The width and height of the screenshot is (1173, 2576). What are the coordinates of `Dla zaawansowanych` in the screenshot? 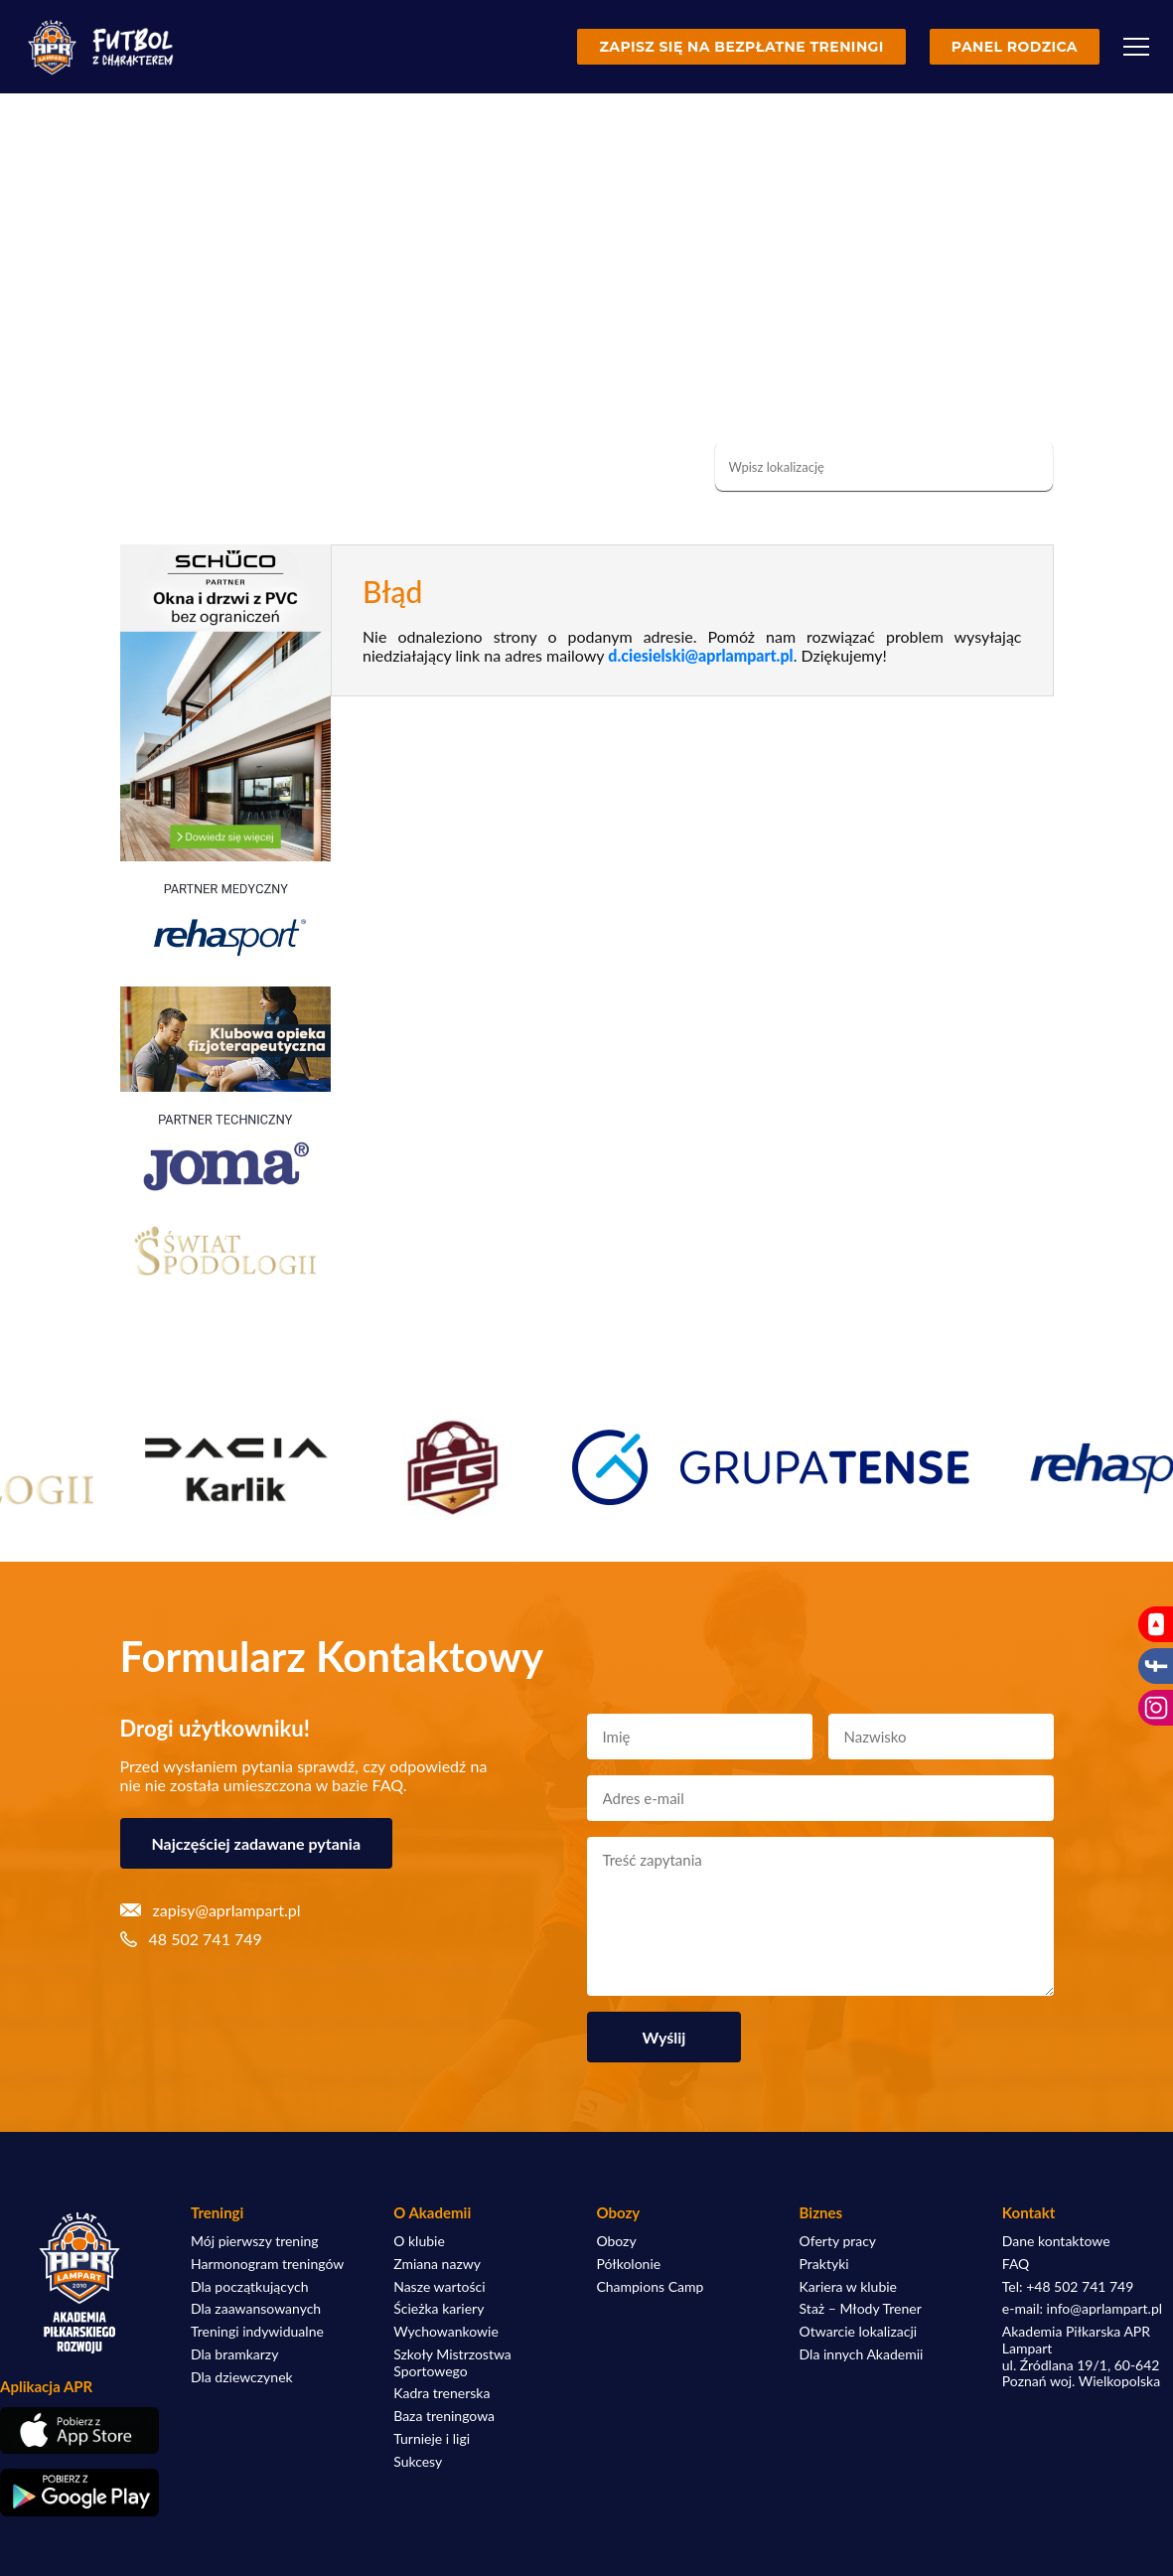 It's located at (256, 2309).